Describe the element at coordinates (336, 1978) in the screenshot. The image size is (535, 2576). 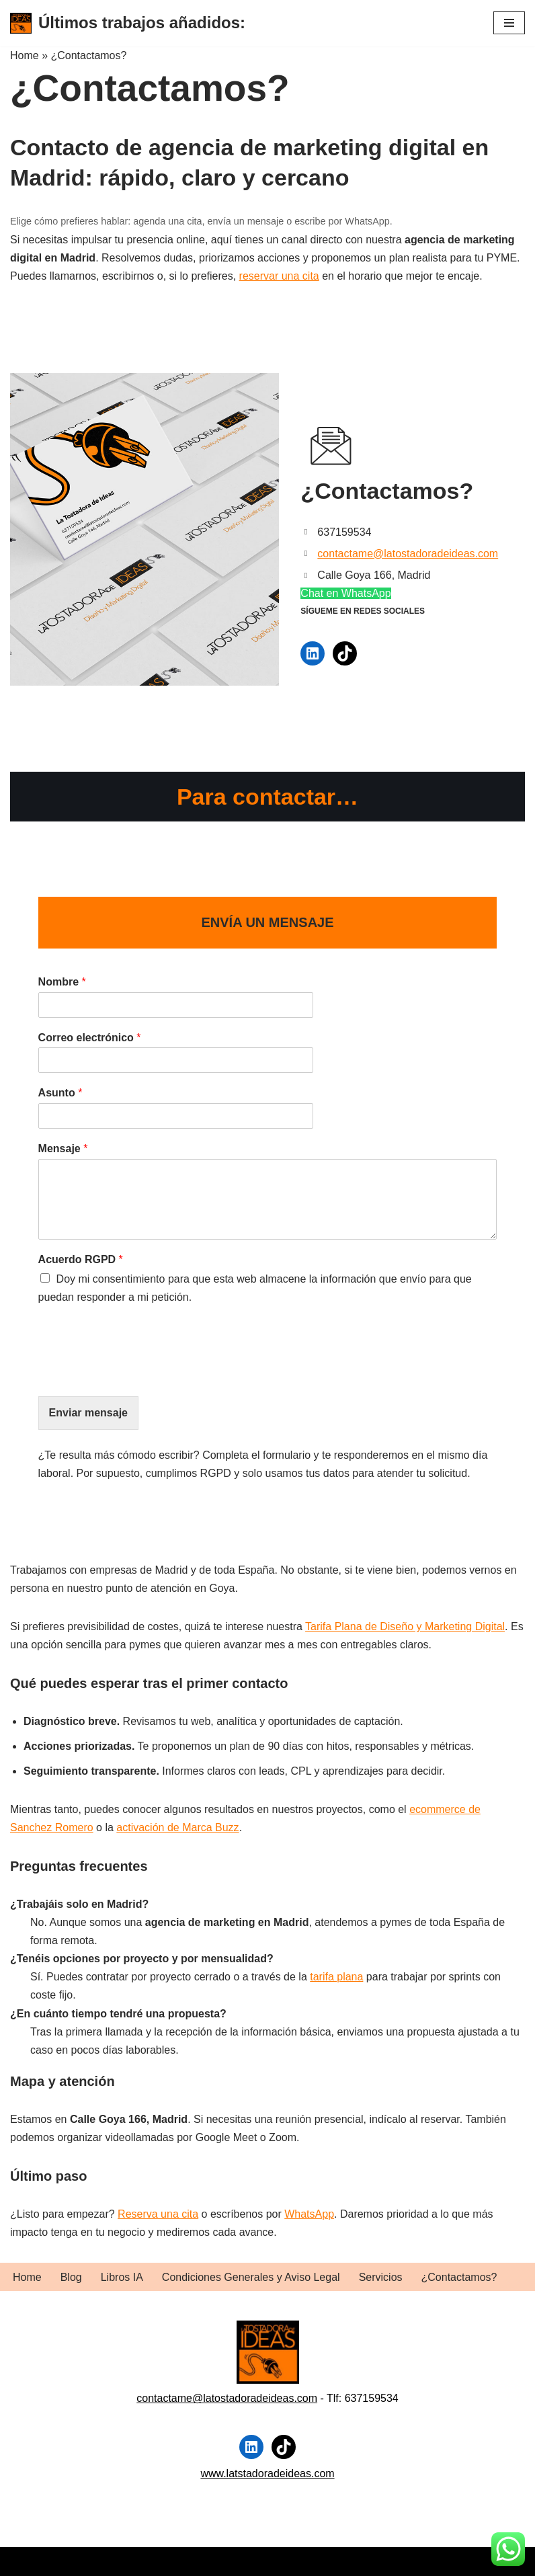
I see `tarifa plana` at that location.